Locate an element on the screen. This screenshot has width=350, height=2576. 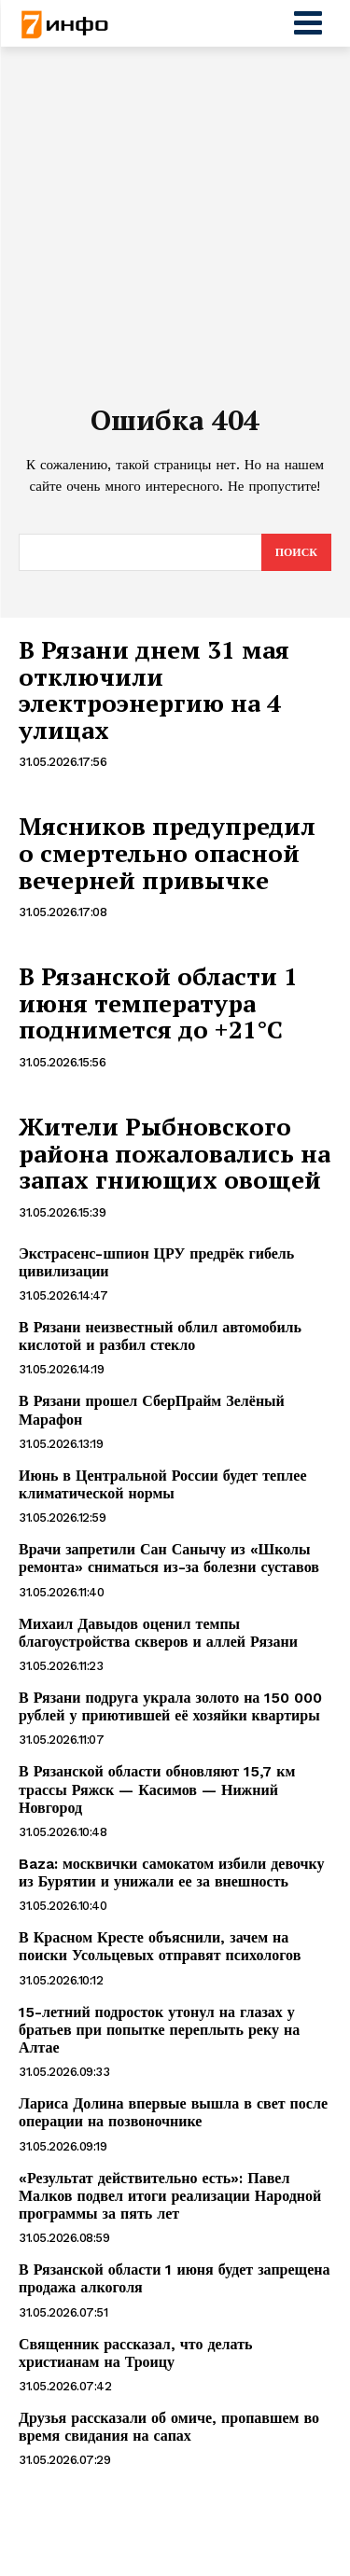
Друзья рассказали об омиче, пропавшем во время свидания на сапах is located at coordinates (169, 2426).